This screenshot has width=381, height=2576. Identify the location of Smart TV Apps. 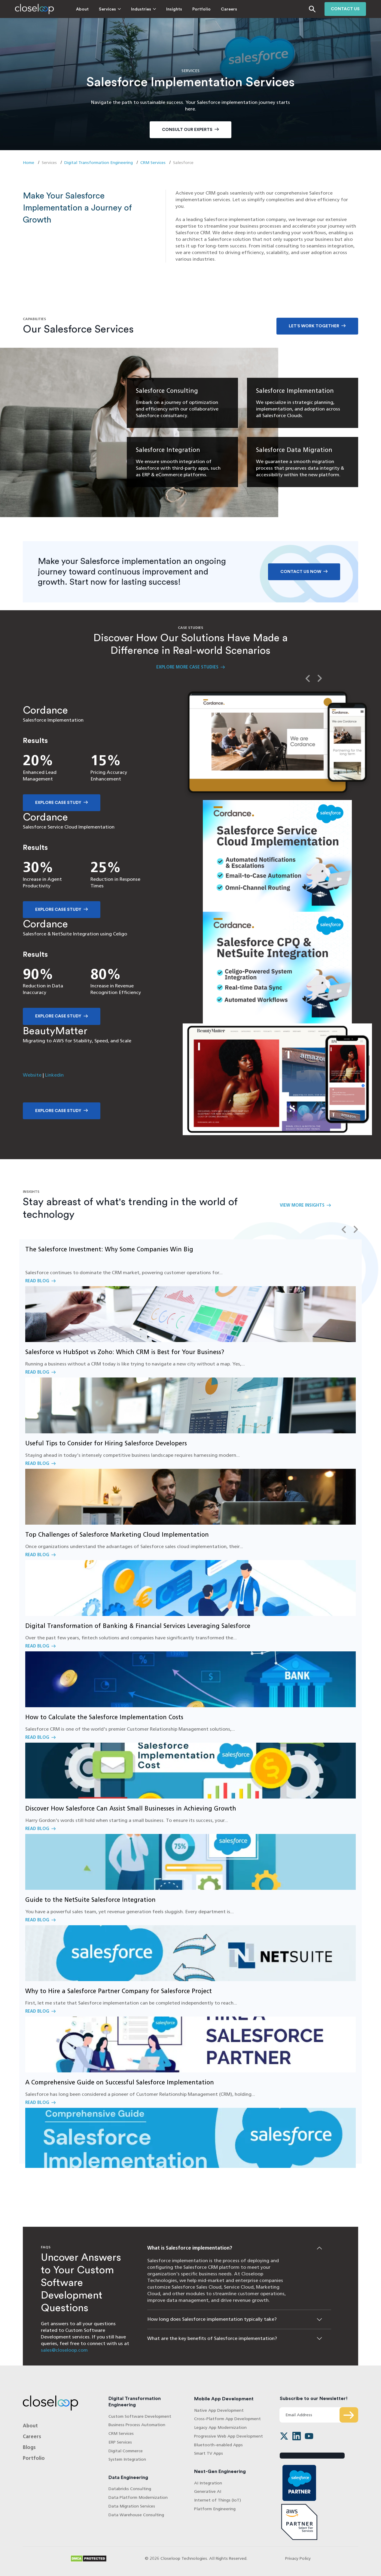
(208, 2453).